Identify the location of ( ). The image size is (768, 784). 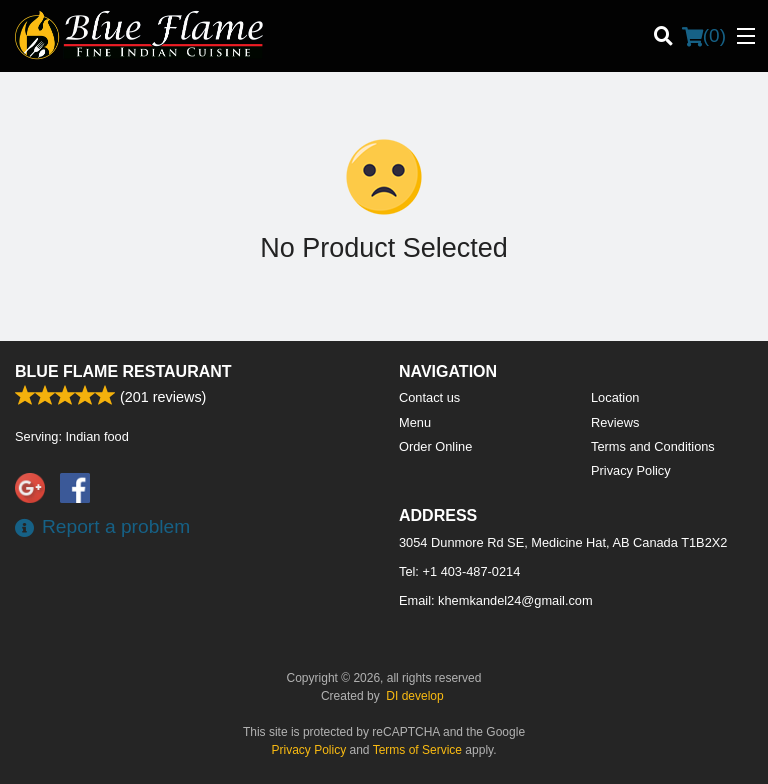
(704, 36).